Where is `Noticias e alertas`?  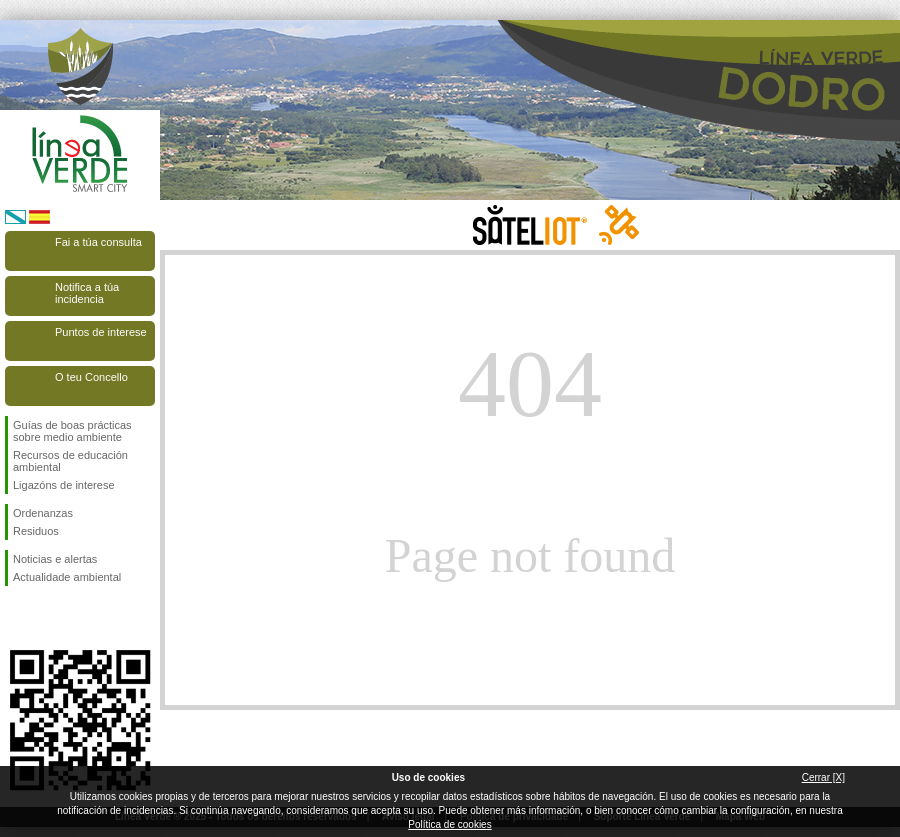 Noticias e alertas is located at coordinates (55, 559).